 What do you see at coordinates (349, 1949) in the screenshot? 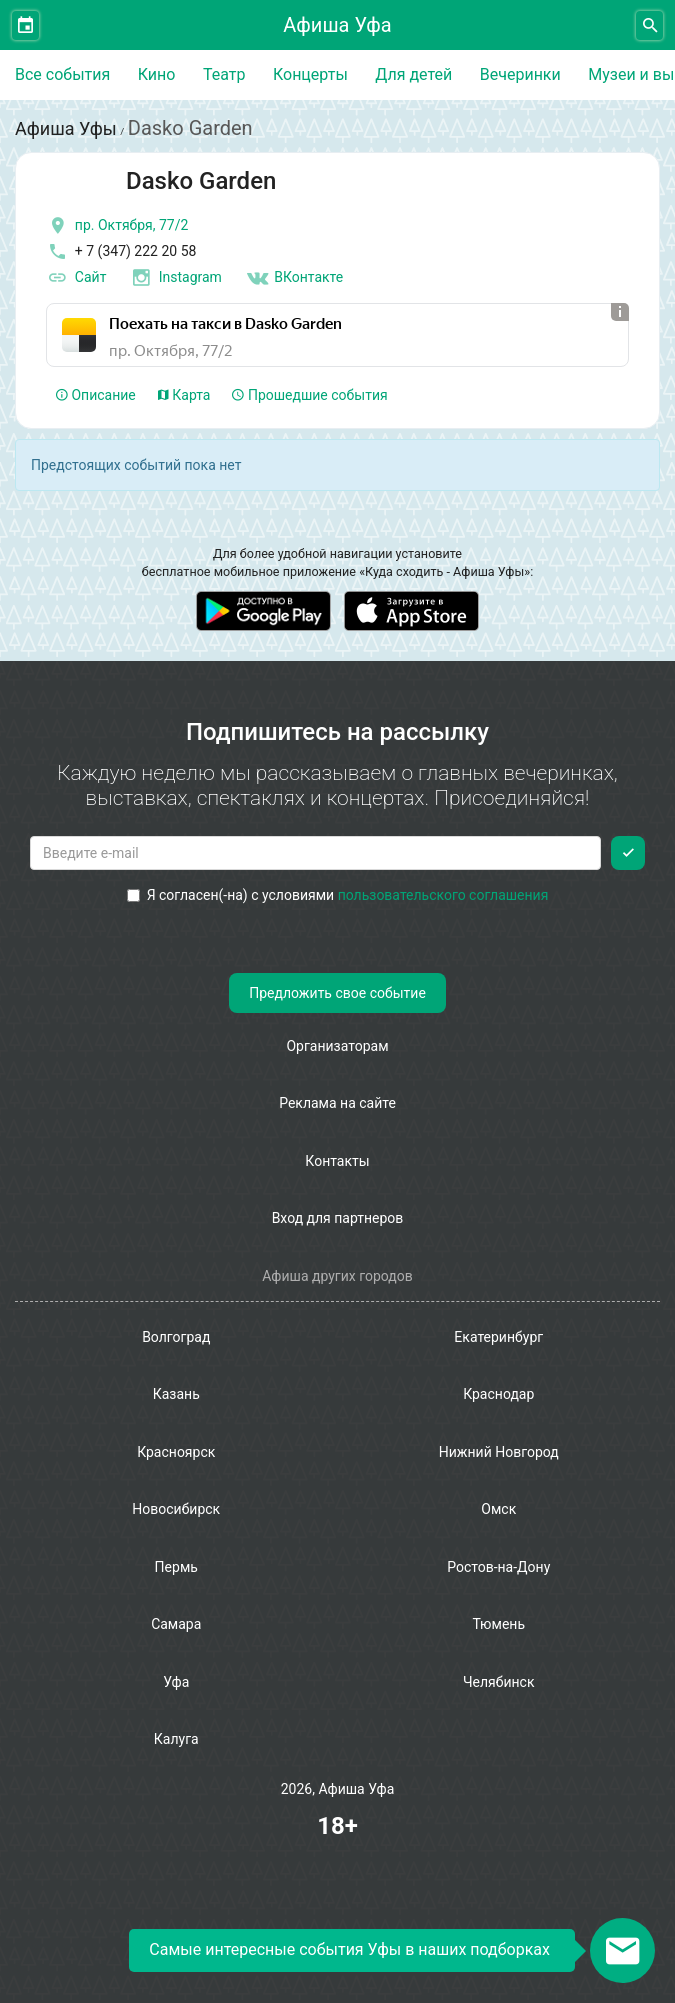
I see `Самые интересные события Уфы в наших подборках` at bounding box center [349, 1949].